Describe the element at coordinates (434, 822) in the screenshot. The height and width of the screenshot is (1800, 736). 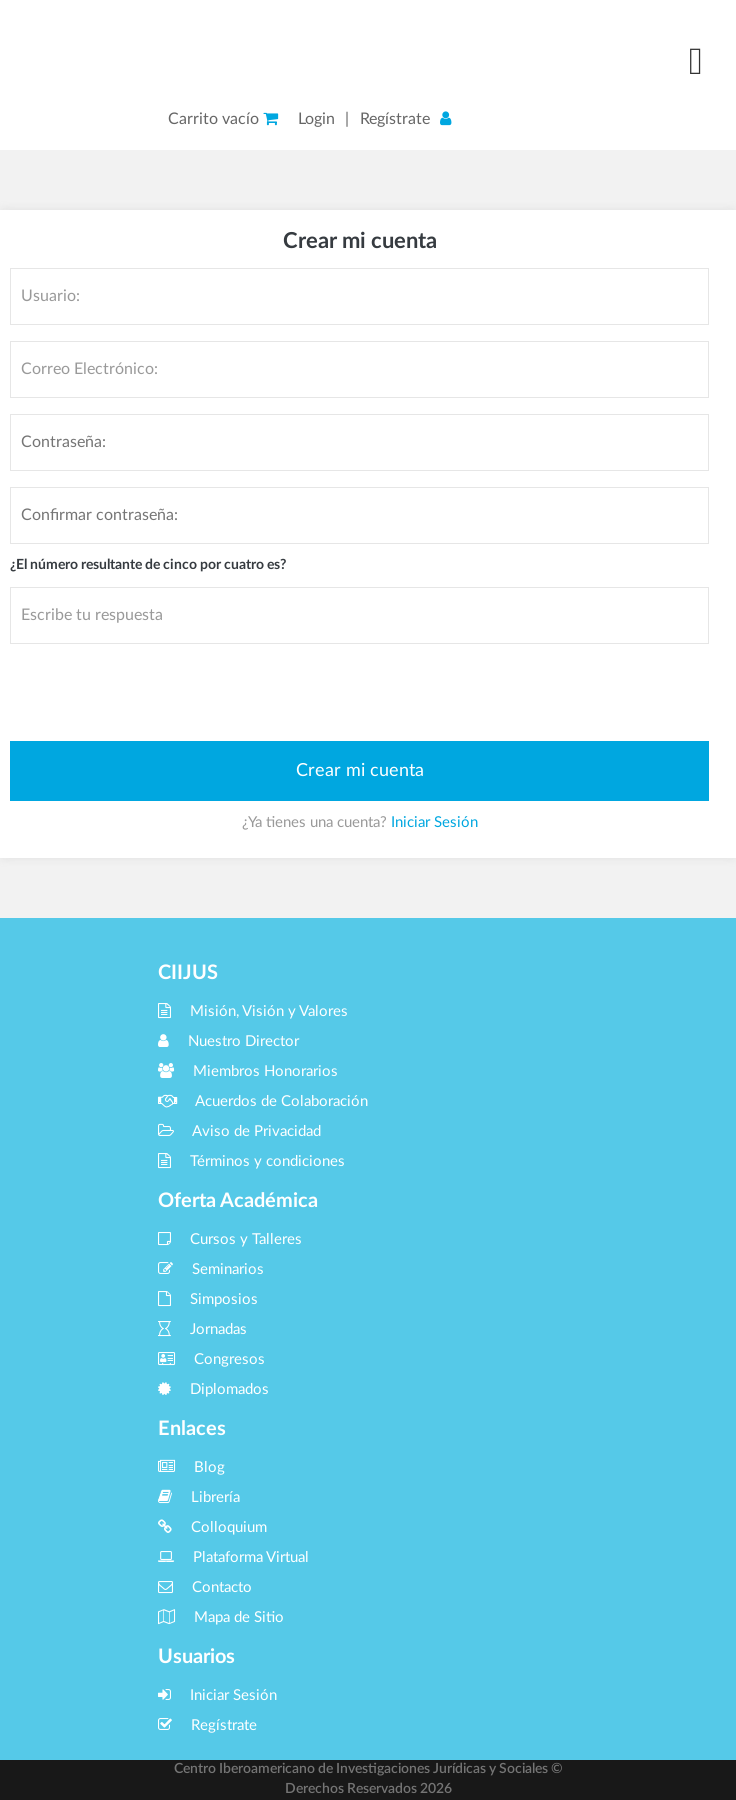
I see `Iniciar Sesión` at that location.